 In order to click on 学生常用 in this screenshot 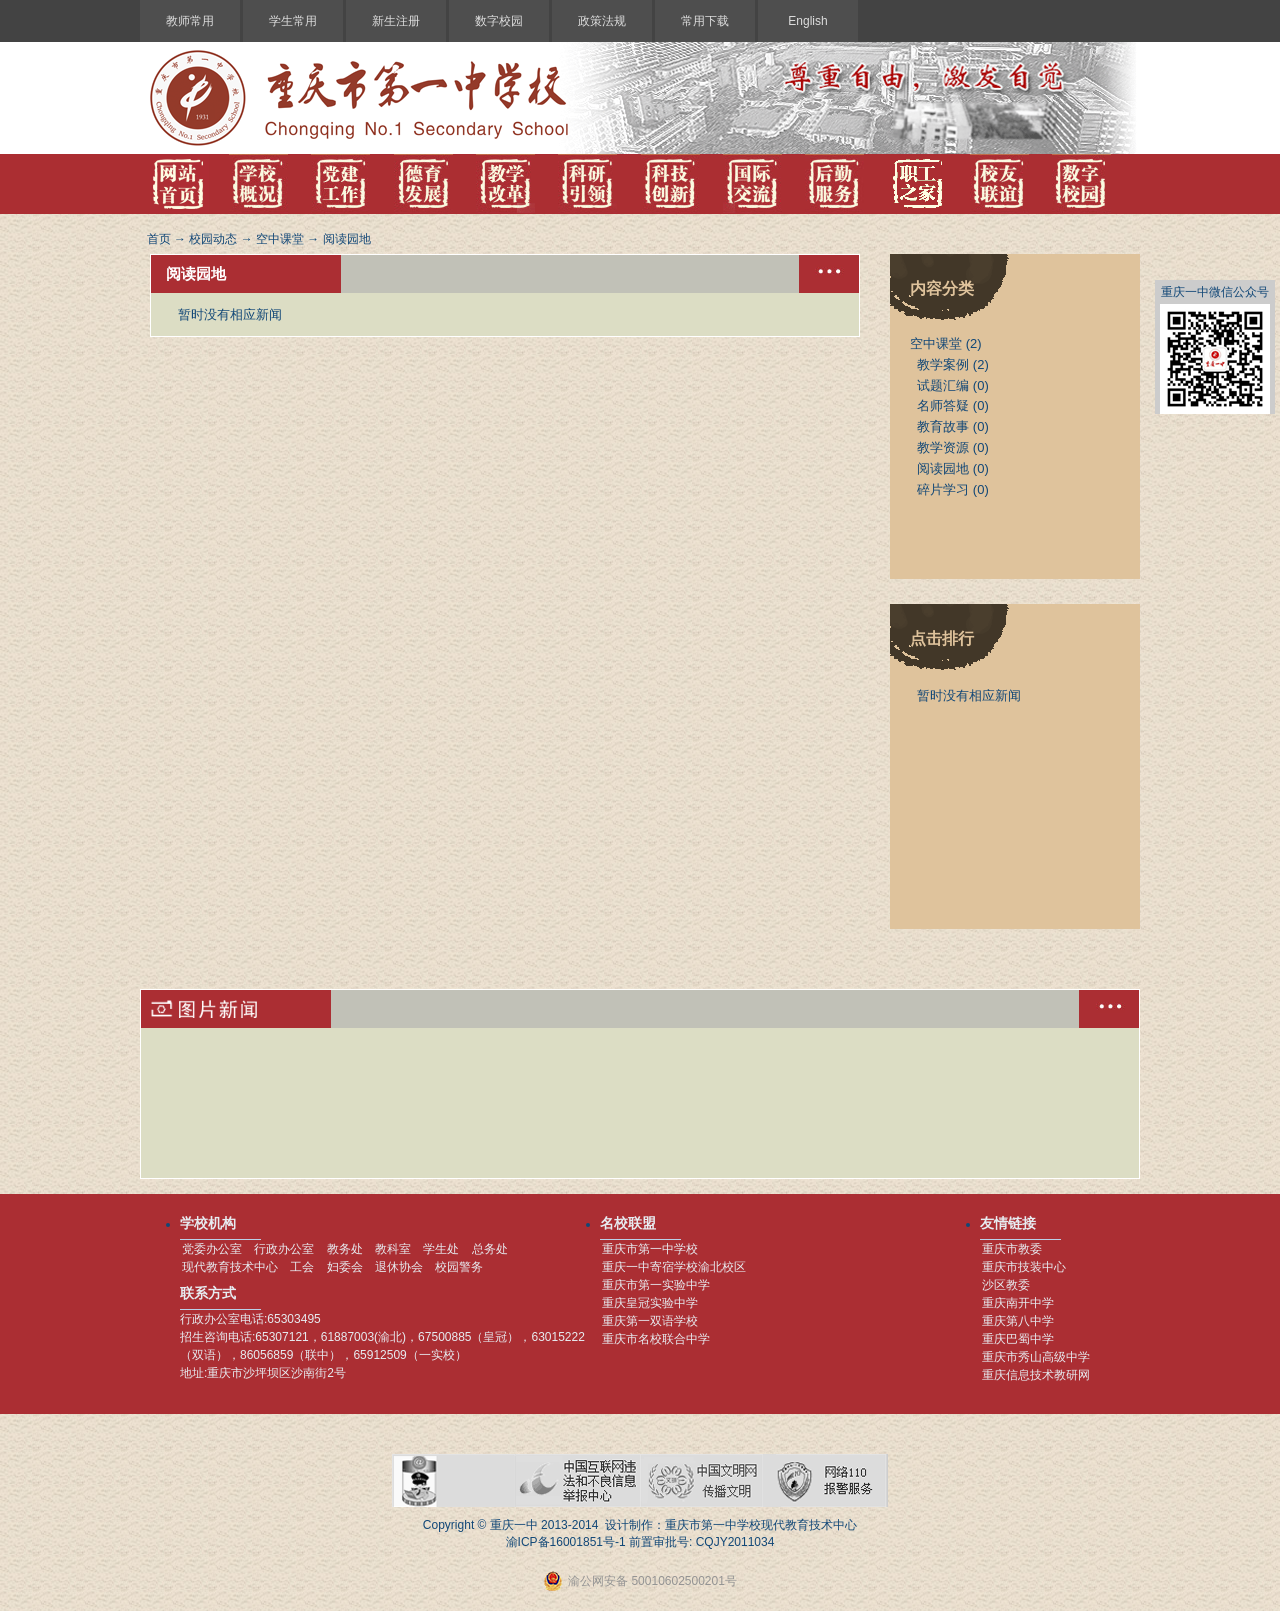, I will do `click(293, 21)`.